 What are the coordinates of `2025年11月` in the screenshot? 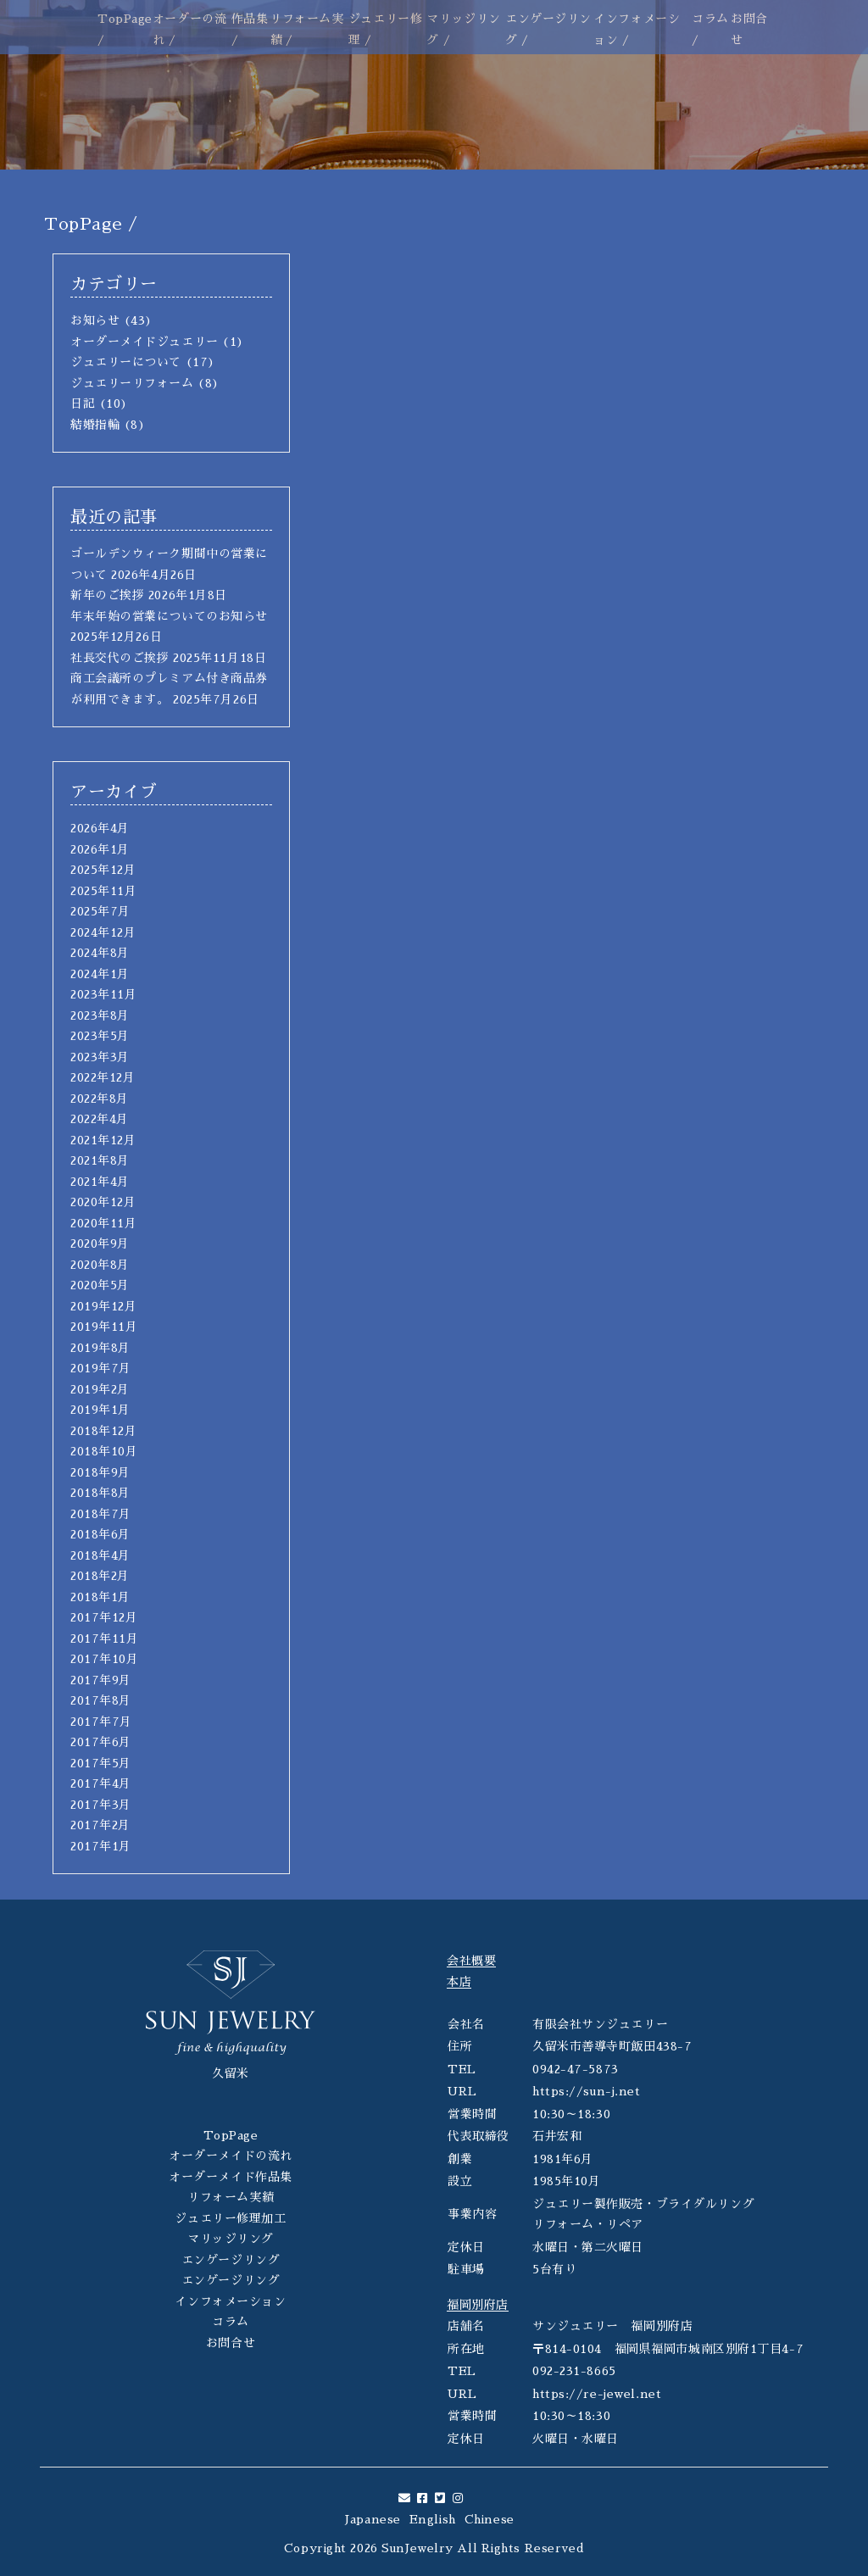 It's located at (103, 891).